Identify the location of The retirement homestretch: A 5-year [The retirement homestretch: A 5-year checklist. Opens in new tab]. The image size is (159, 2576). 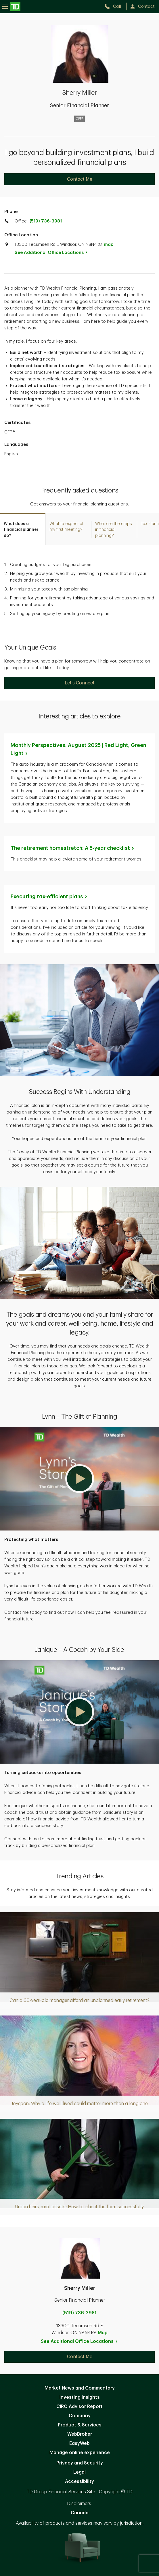
(73, 848).